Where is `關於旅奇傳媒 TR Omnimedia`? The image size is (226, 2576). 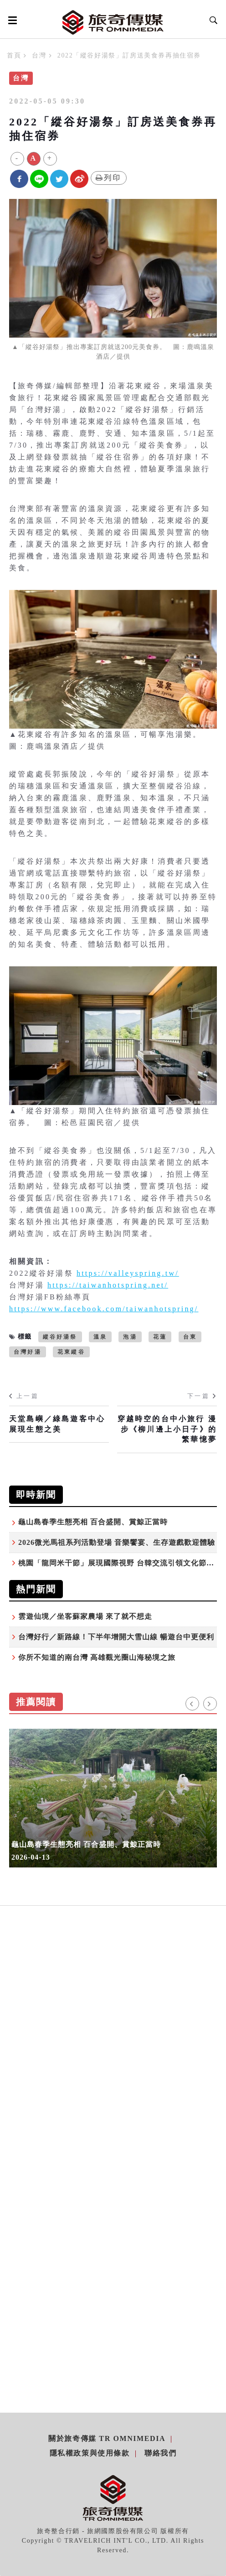
關於旅奇傳媒 TR Omnimedia is located at coordinates (106, 2438).